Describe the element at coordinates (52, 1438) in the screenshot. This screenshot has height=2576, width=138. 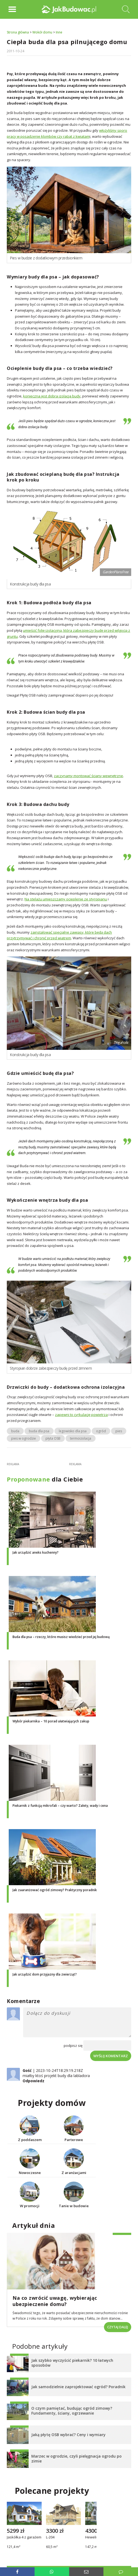
I see `płyta OSB` at that location.